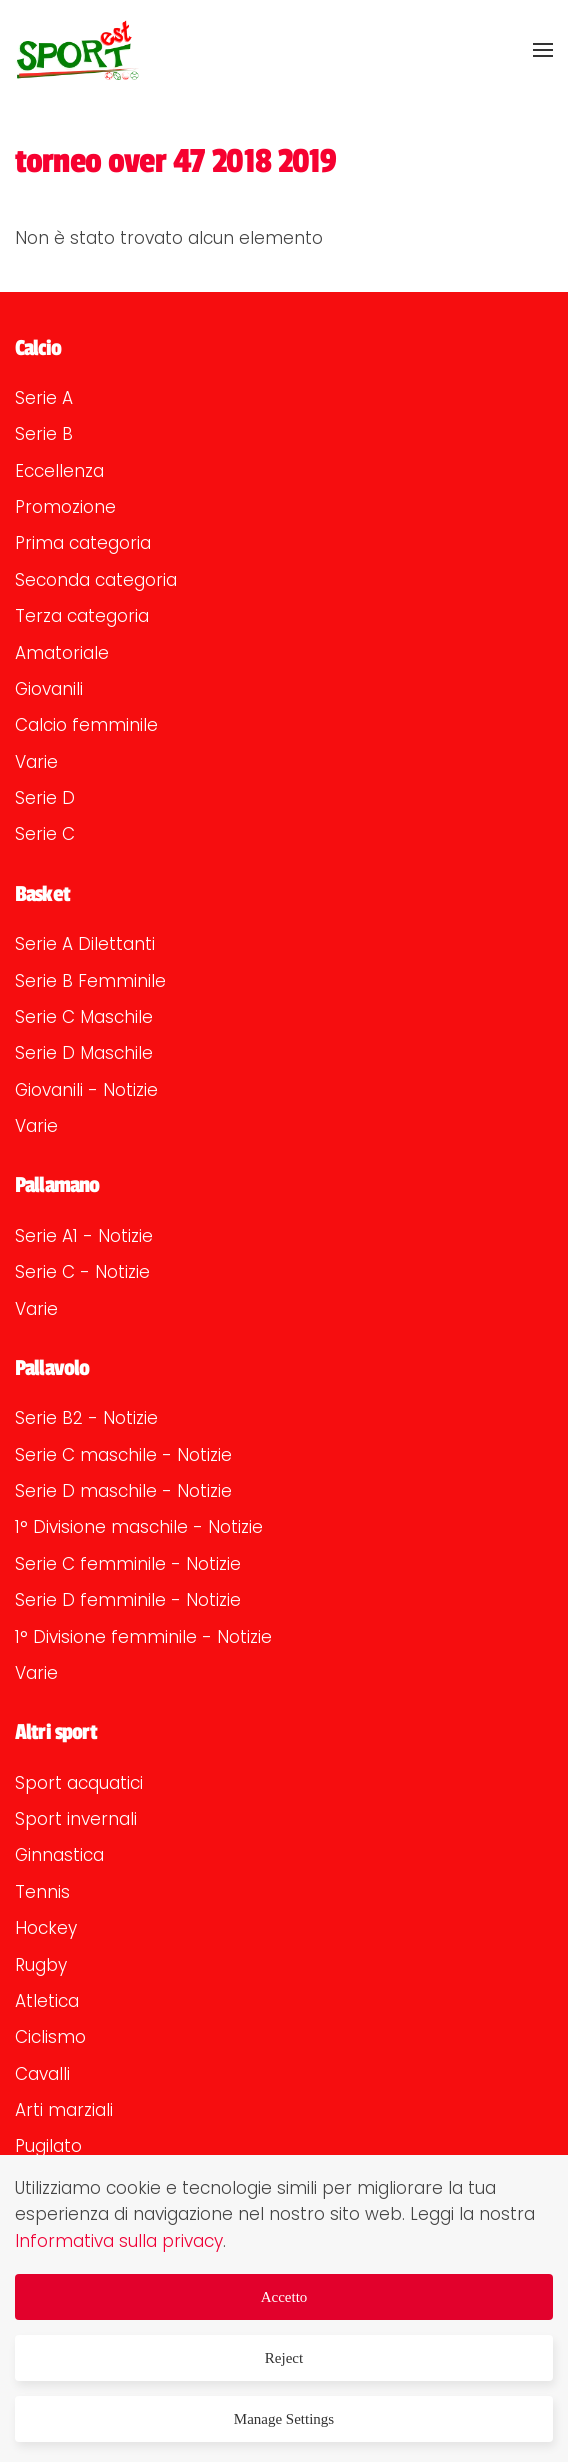 The width and height of the screenshot is (568, 2462). I want to click on Accetto, so click(284, 2297).